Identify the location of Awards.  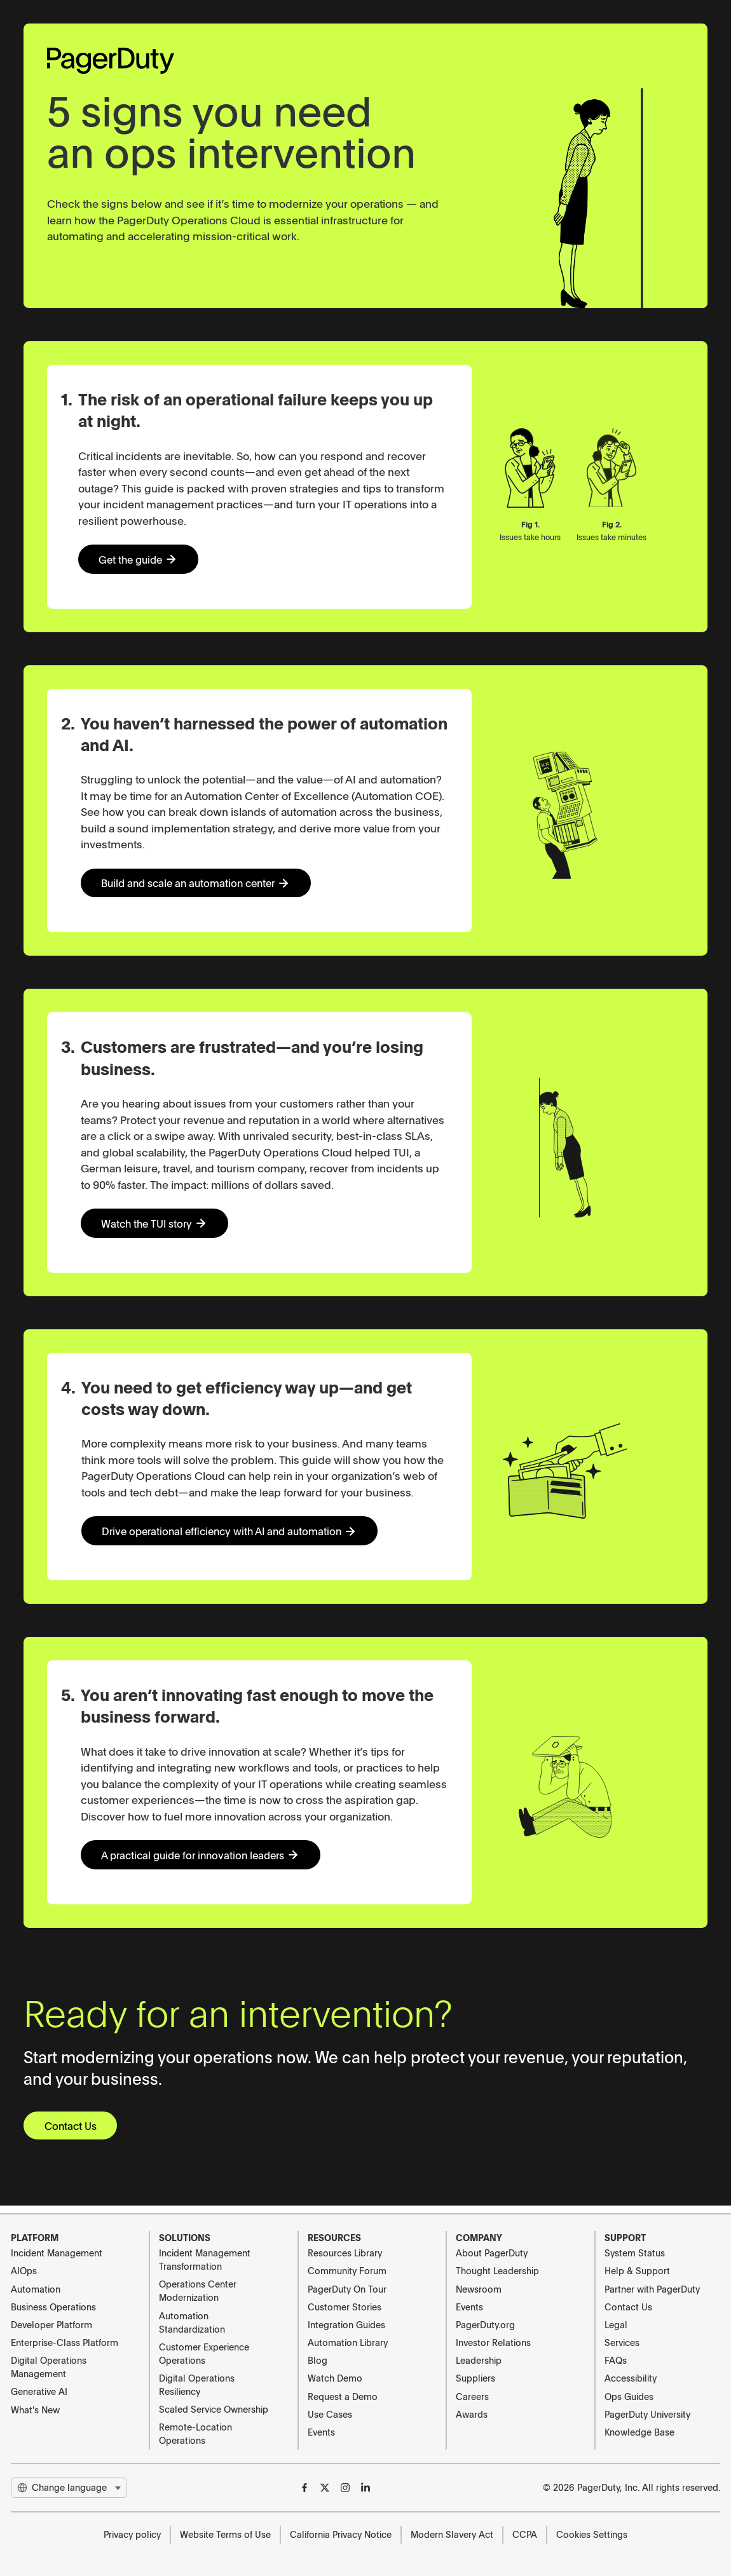
(472, 2414).